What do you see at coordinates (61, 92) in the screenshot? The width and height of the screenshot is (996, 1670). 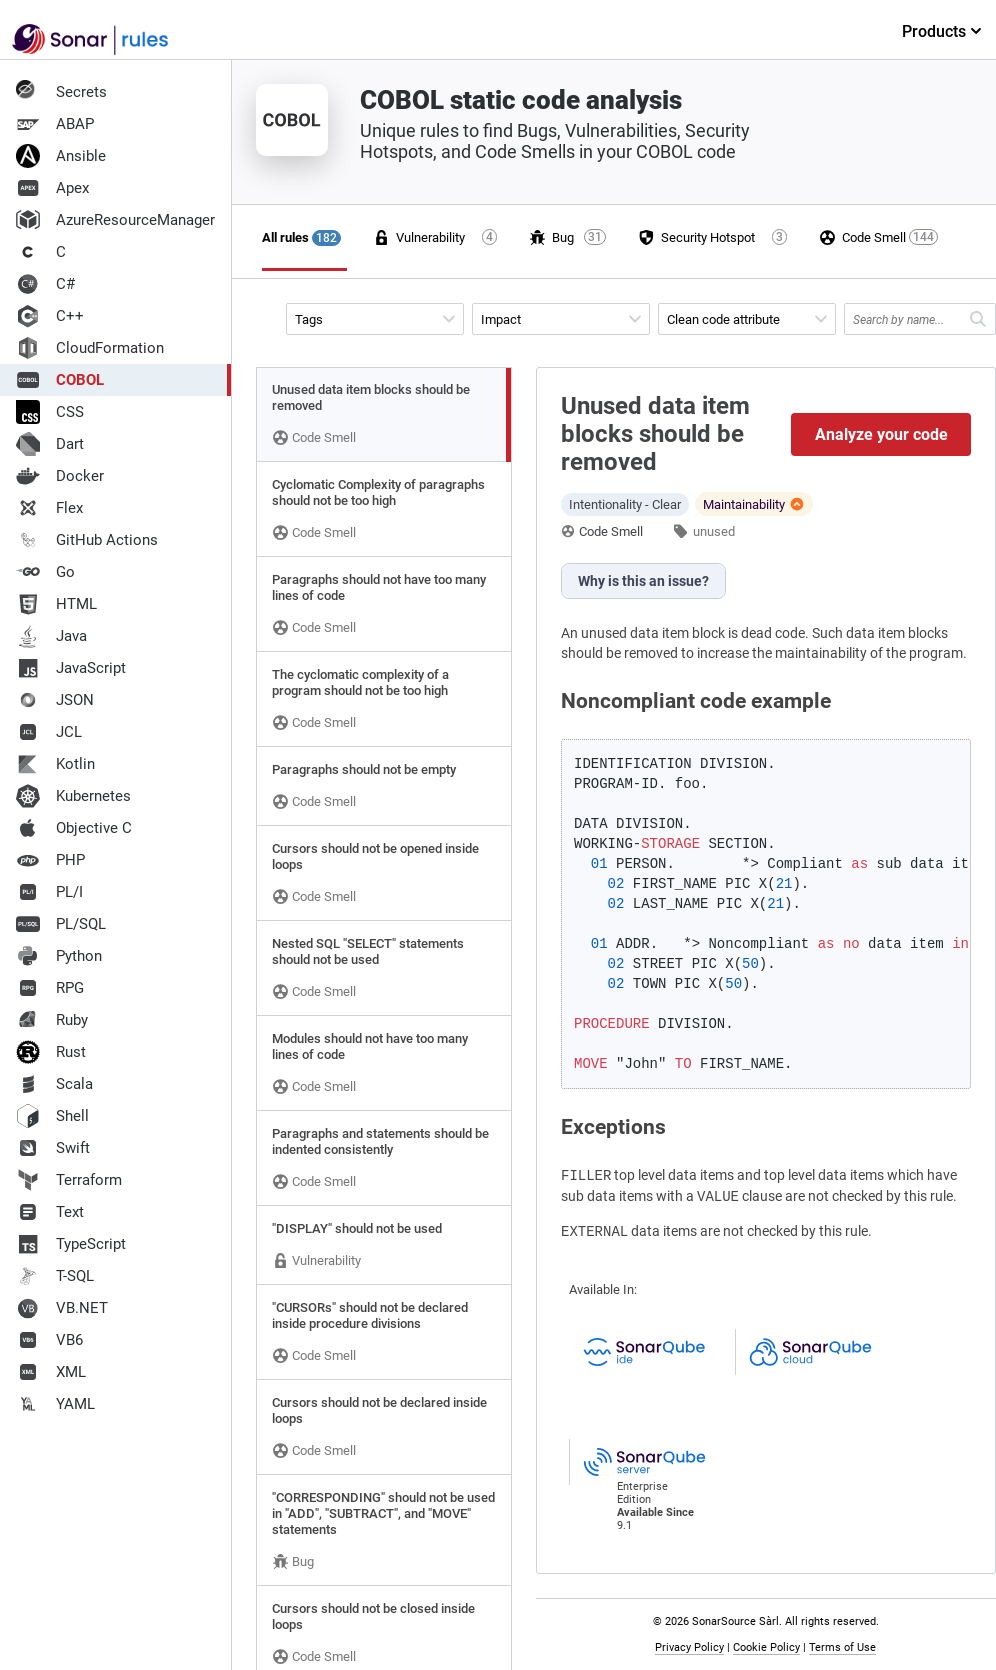 I see `Secrets` at bounding box center [61, 92].